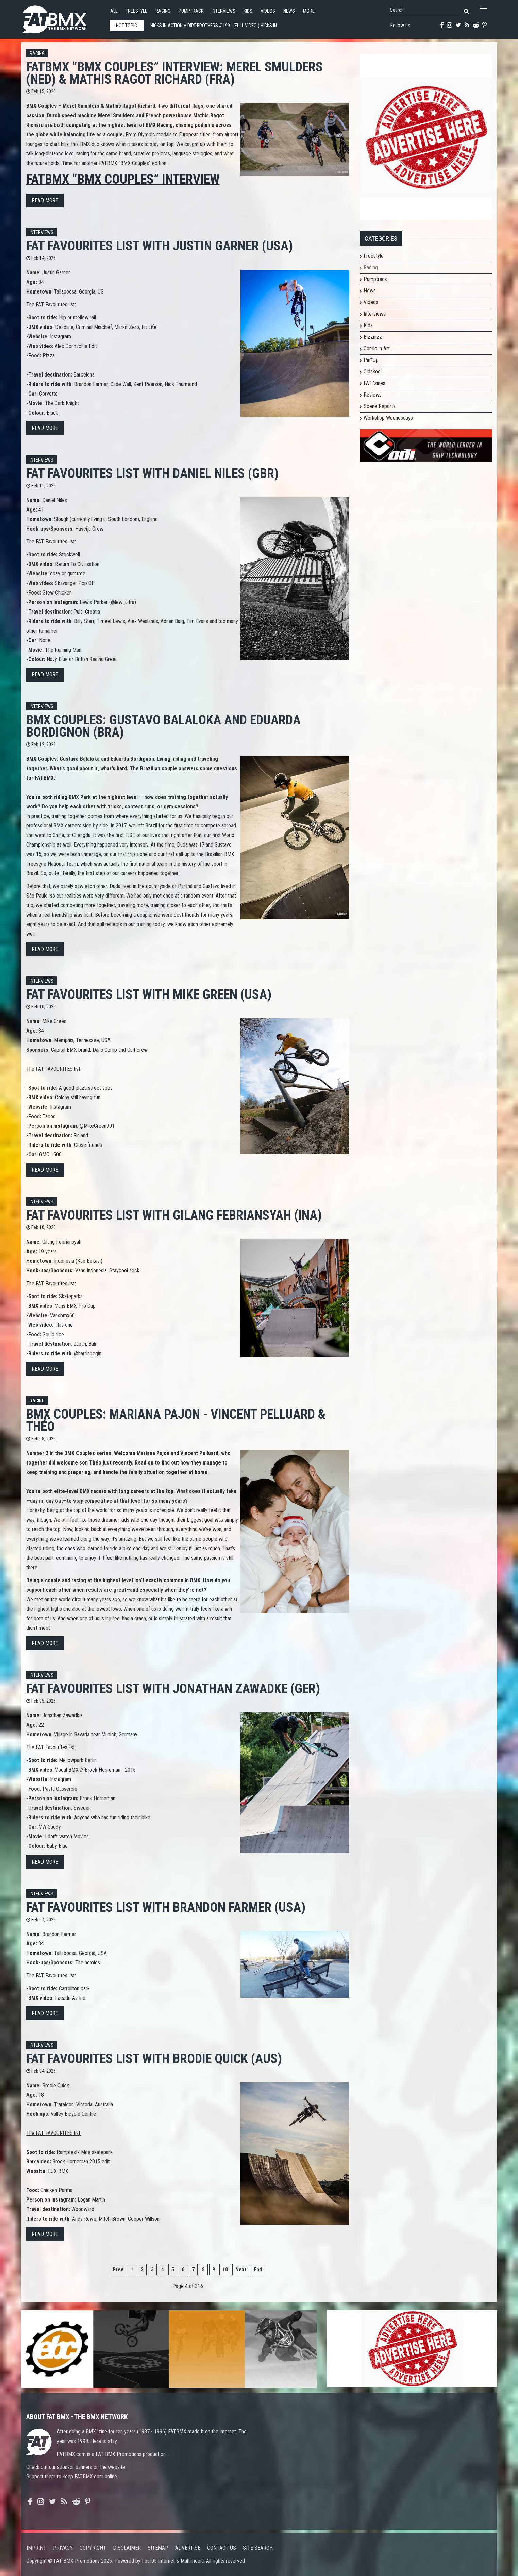  I want to click on Workshop Wednesdays, so click(388, 418).